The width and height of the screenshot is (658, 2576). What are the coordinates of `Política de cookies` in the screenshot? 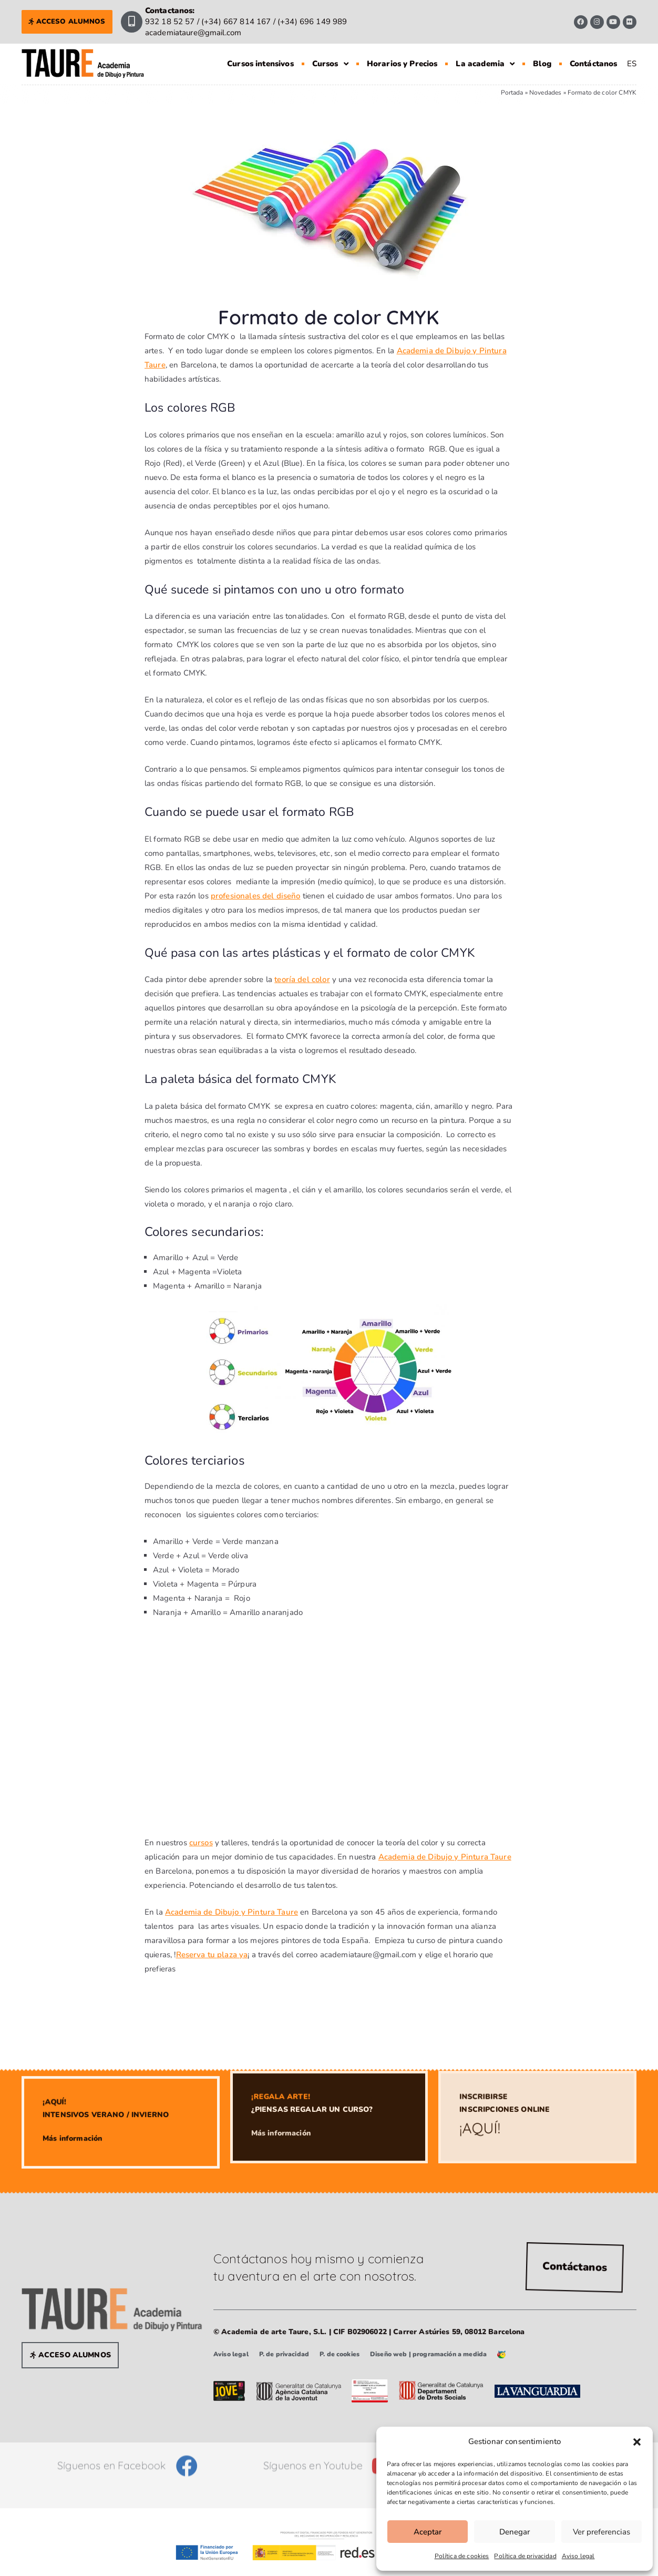 It's located at (462, 2556).